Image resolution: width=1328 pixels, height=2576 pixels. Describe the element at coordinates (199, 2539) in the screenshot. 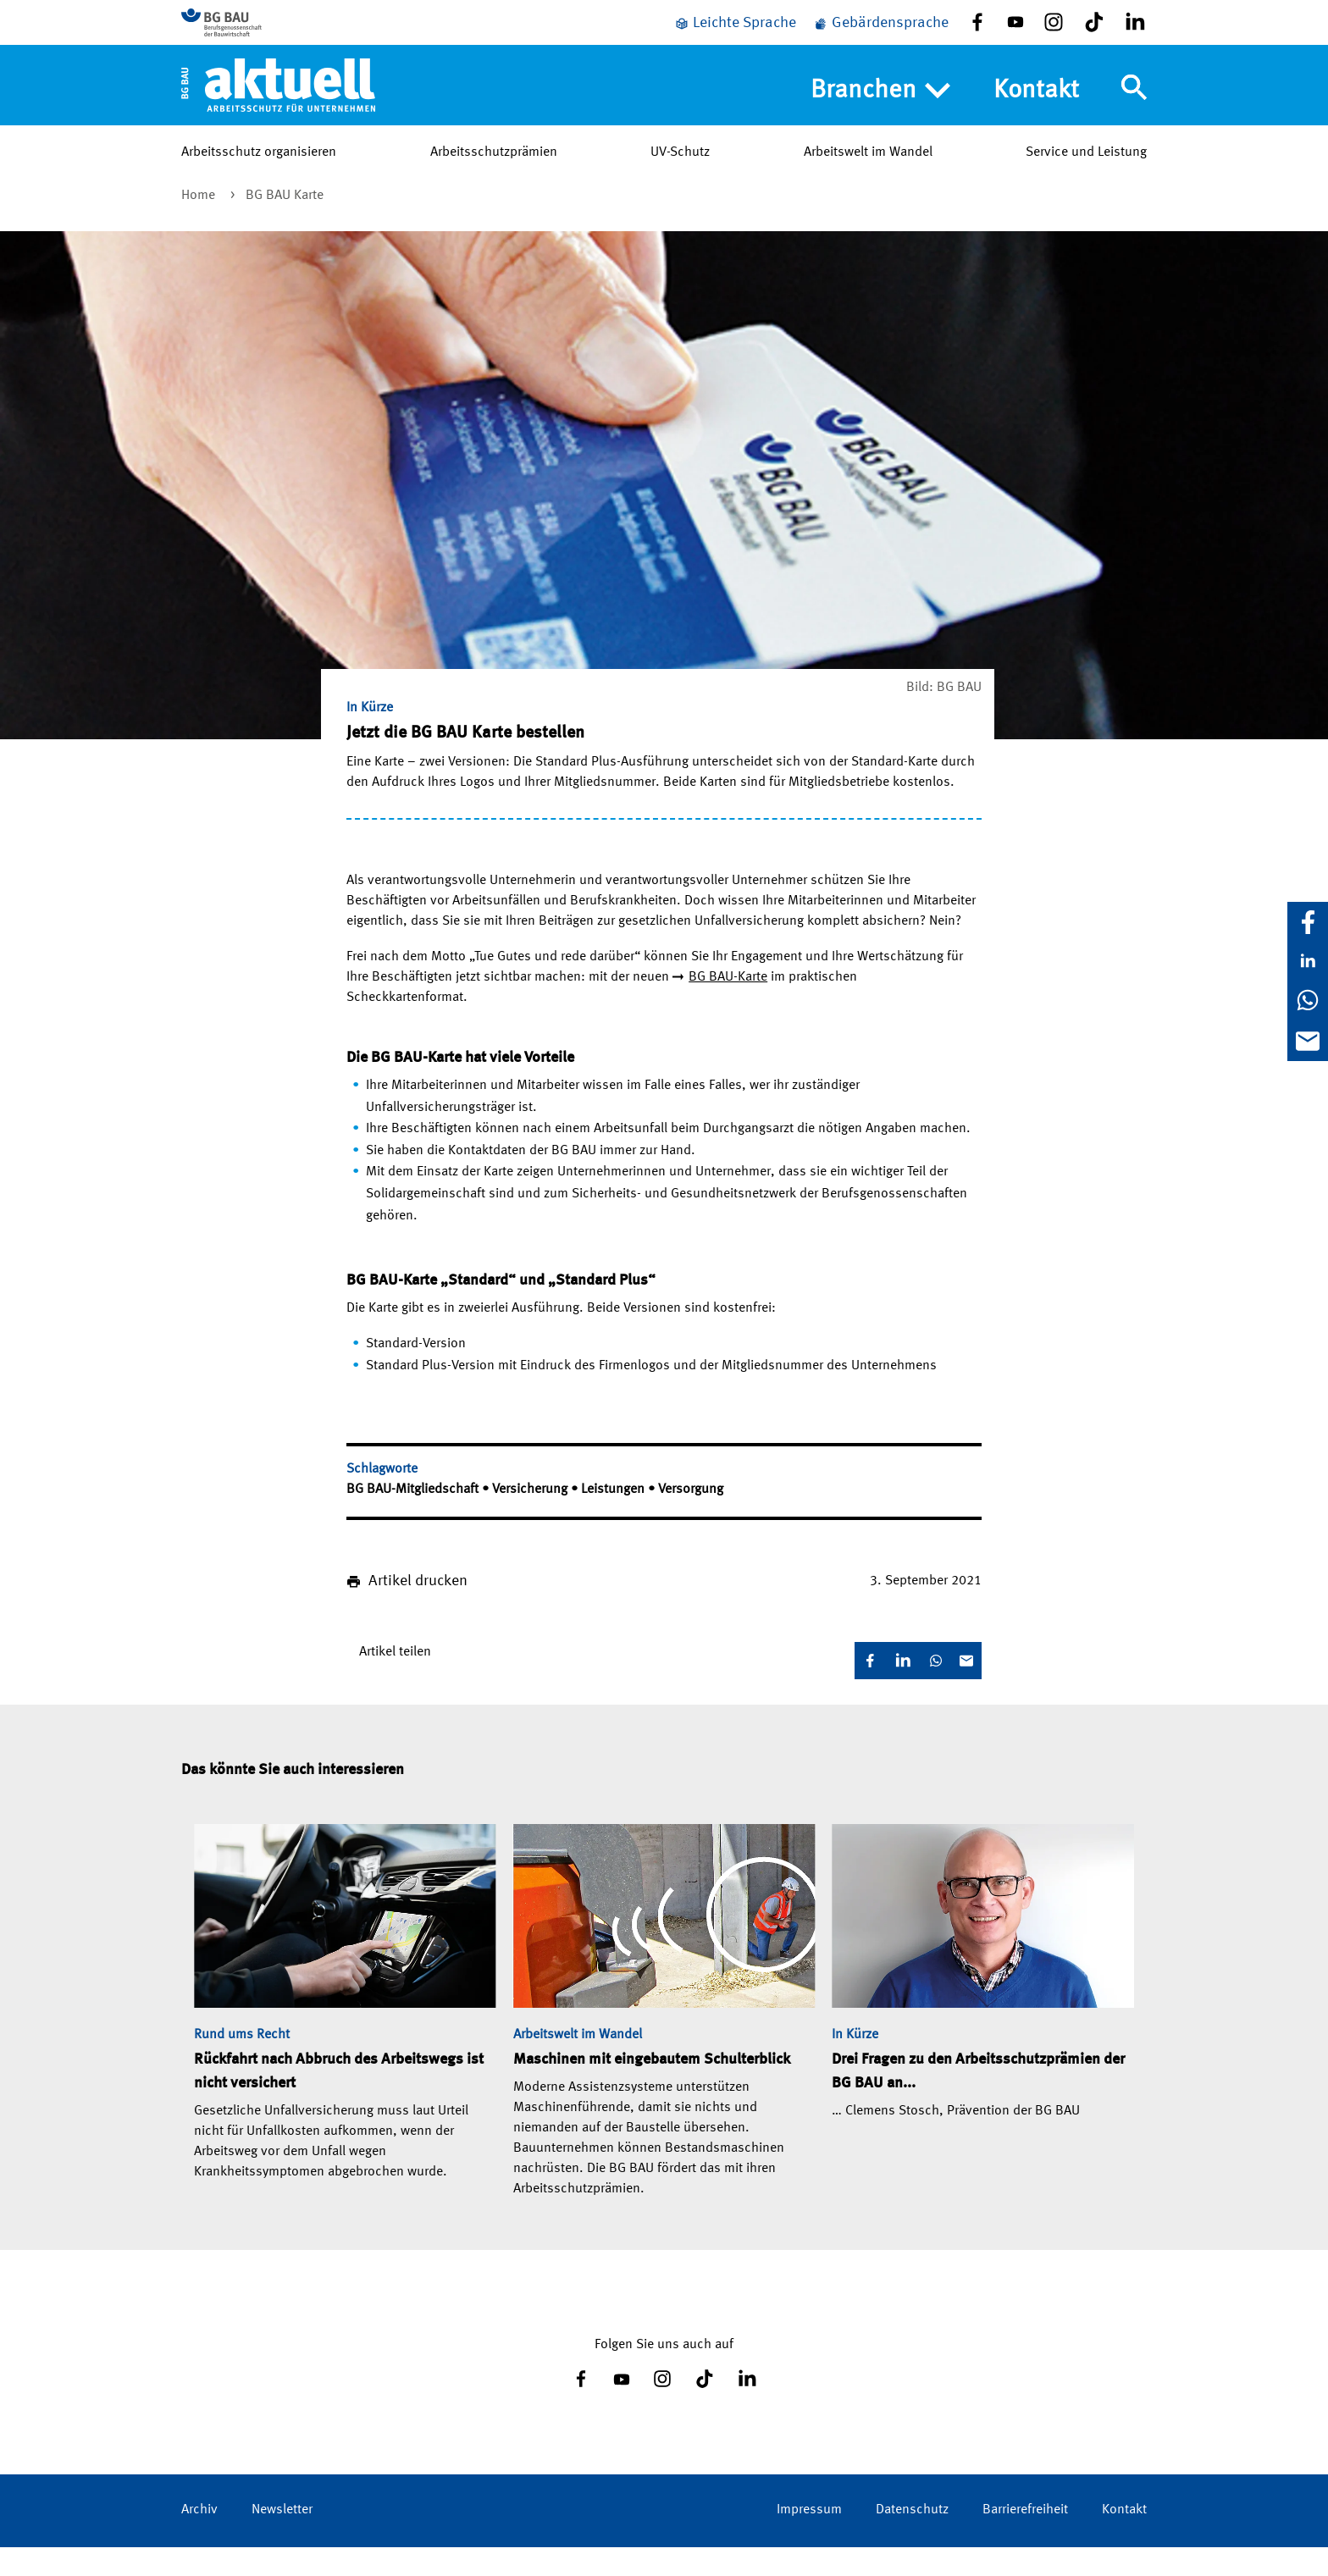

I see `Archiv` at that location.